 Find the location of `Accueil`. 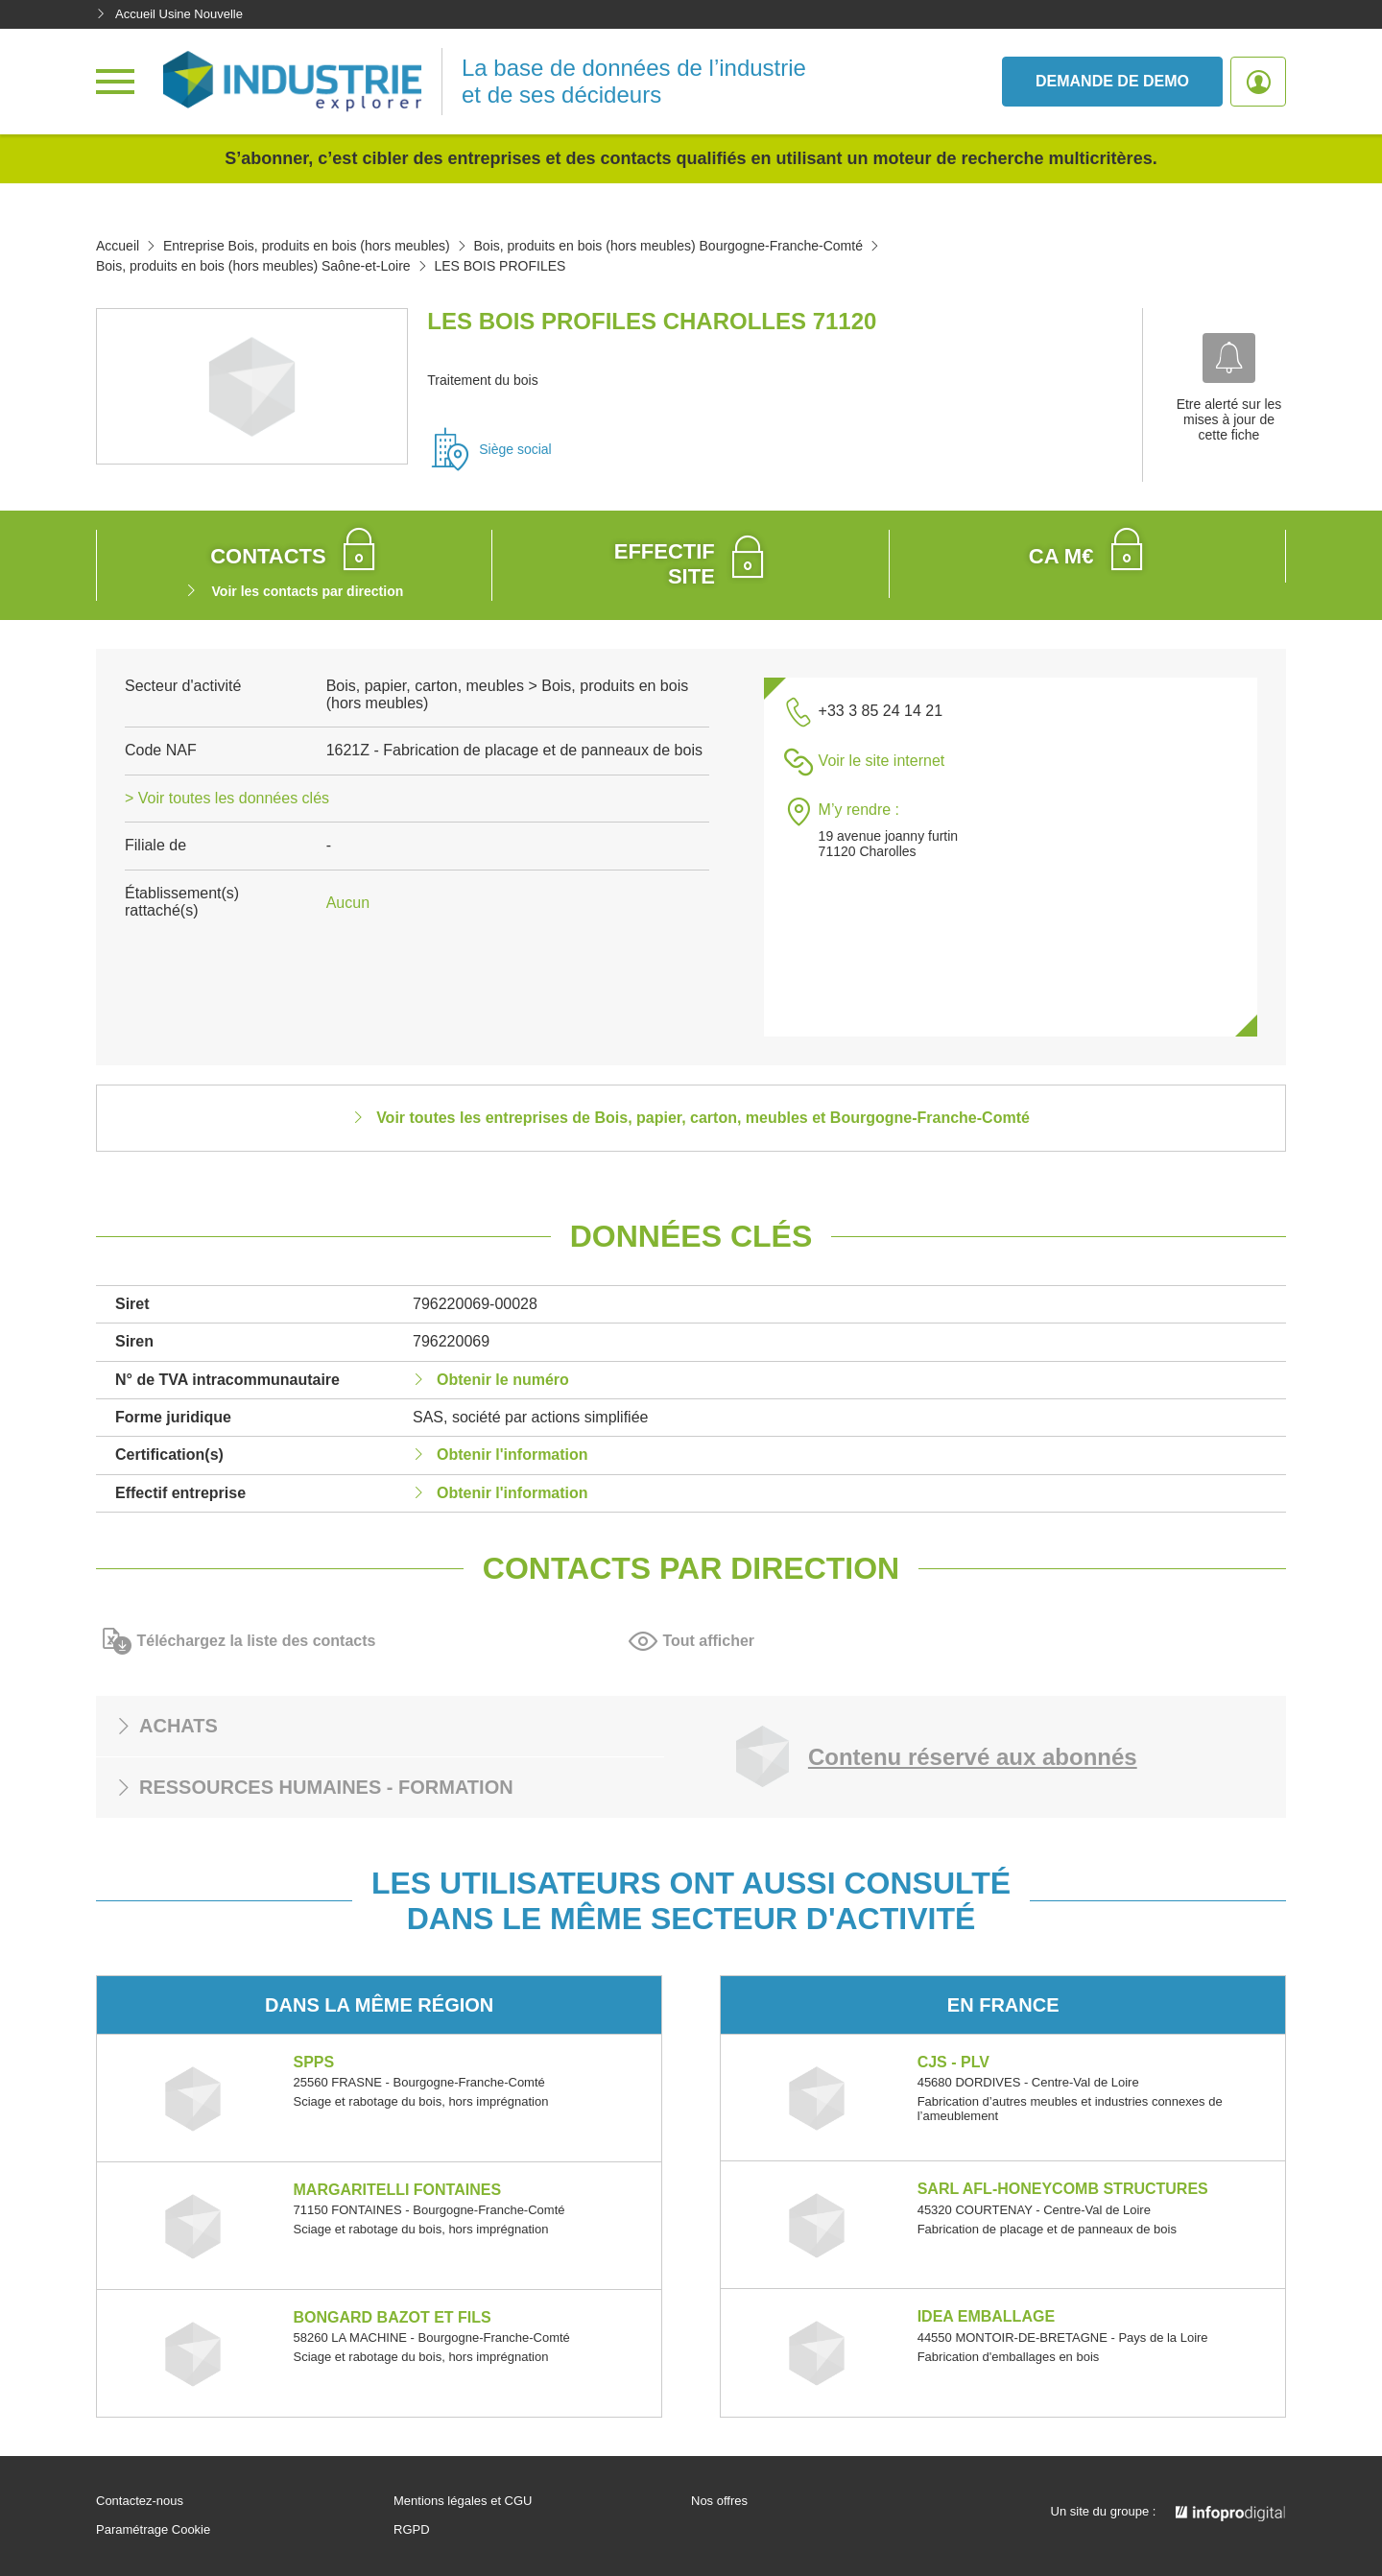

Accueil is located at coordinates (117, 245).